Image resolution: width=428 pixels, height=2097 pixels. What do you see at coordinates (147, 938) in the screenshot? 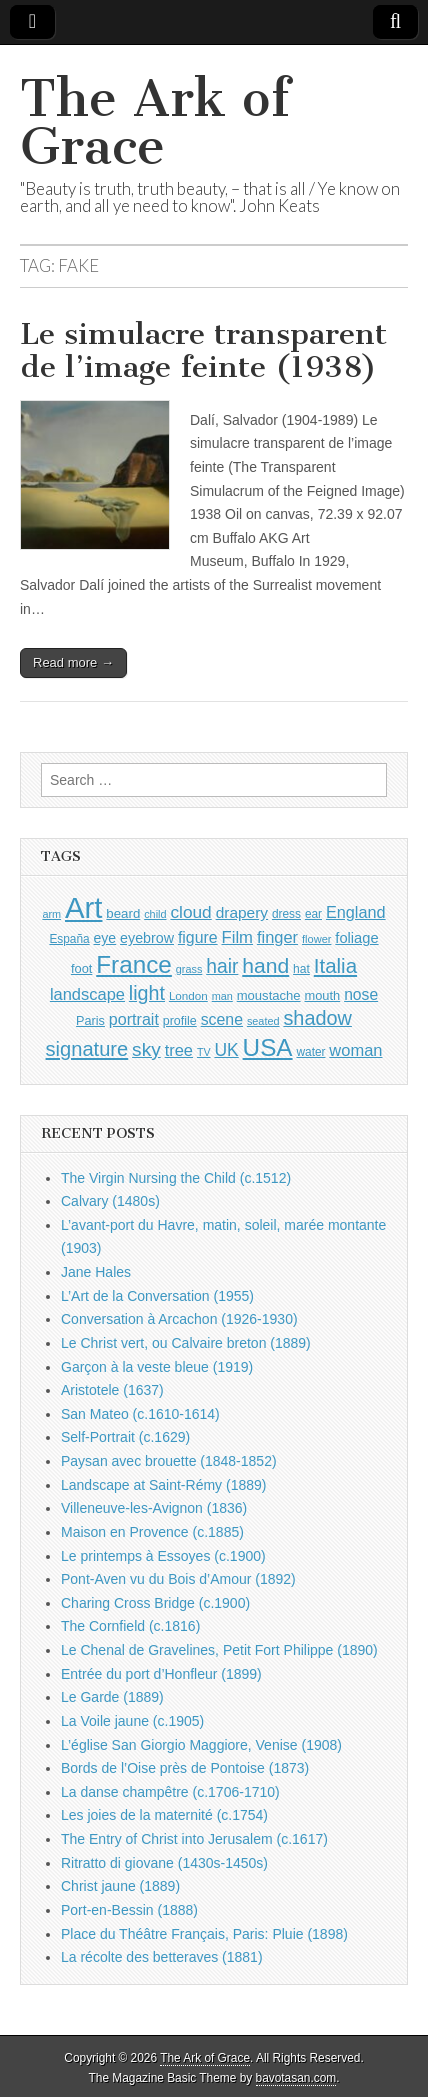
I see `eyebrow [eyebrow (1,209 items)]` at bounding box center [147, 938].